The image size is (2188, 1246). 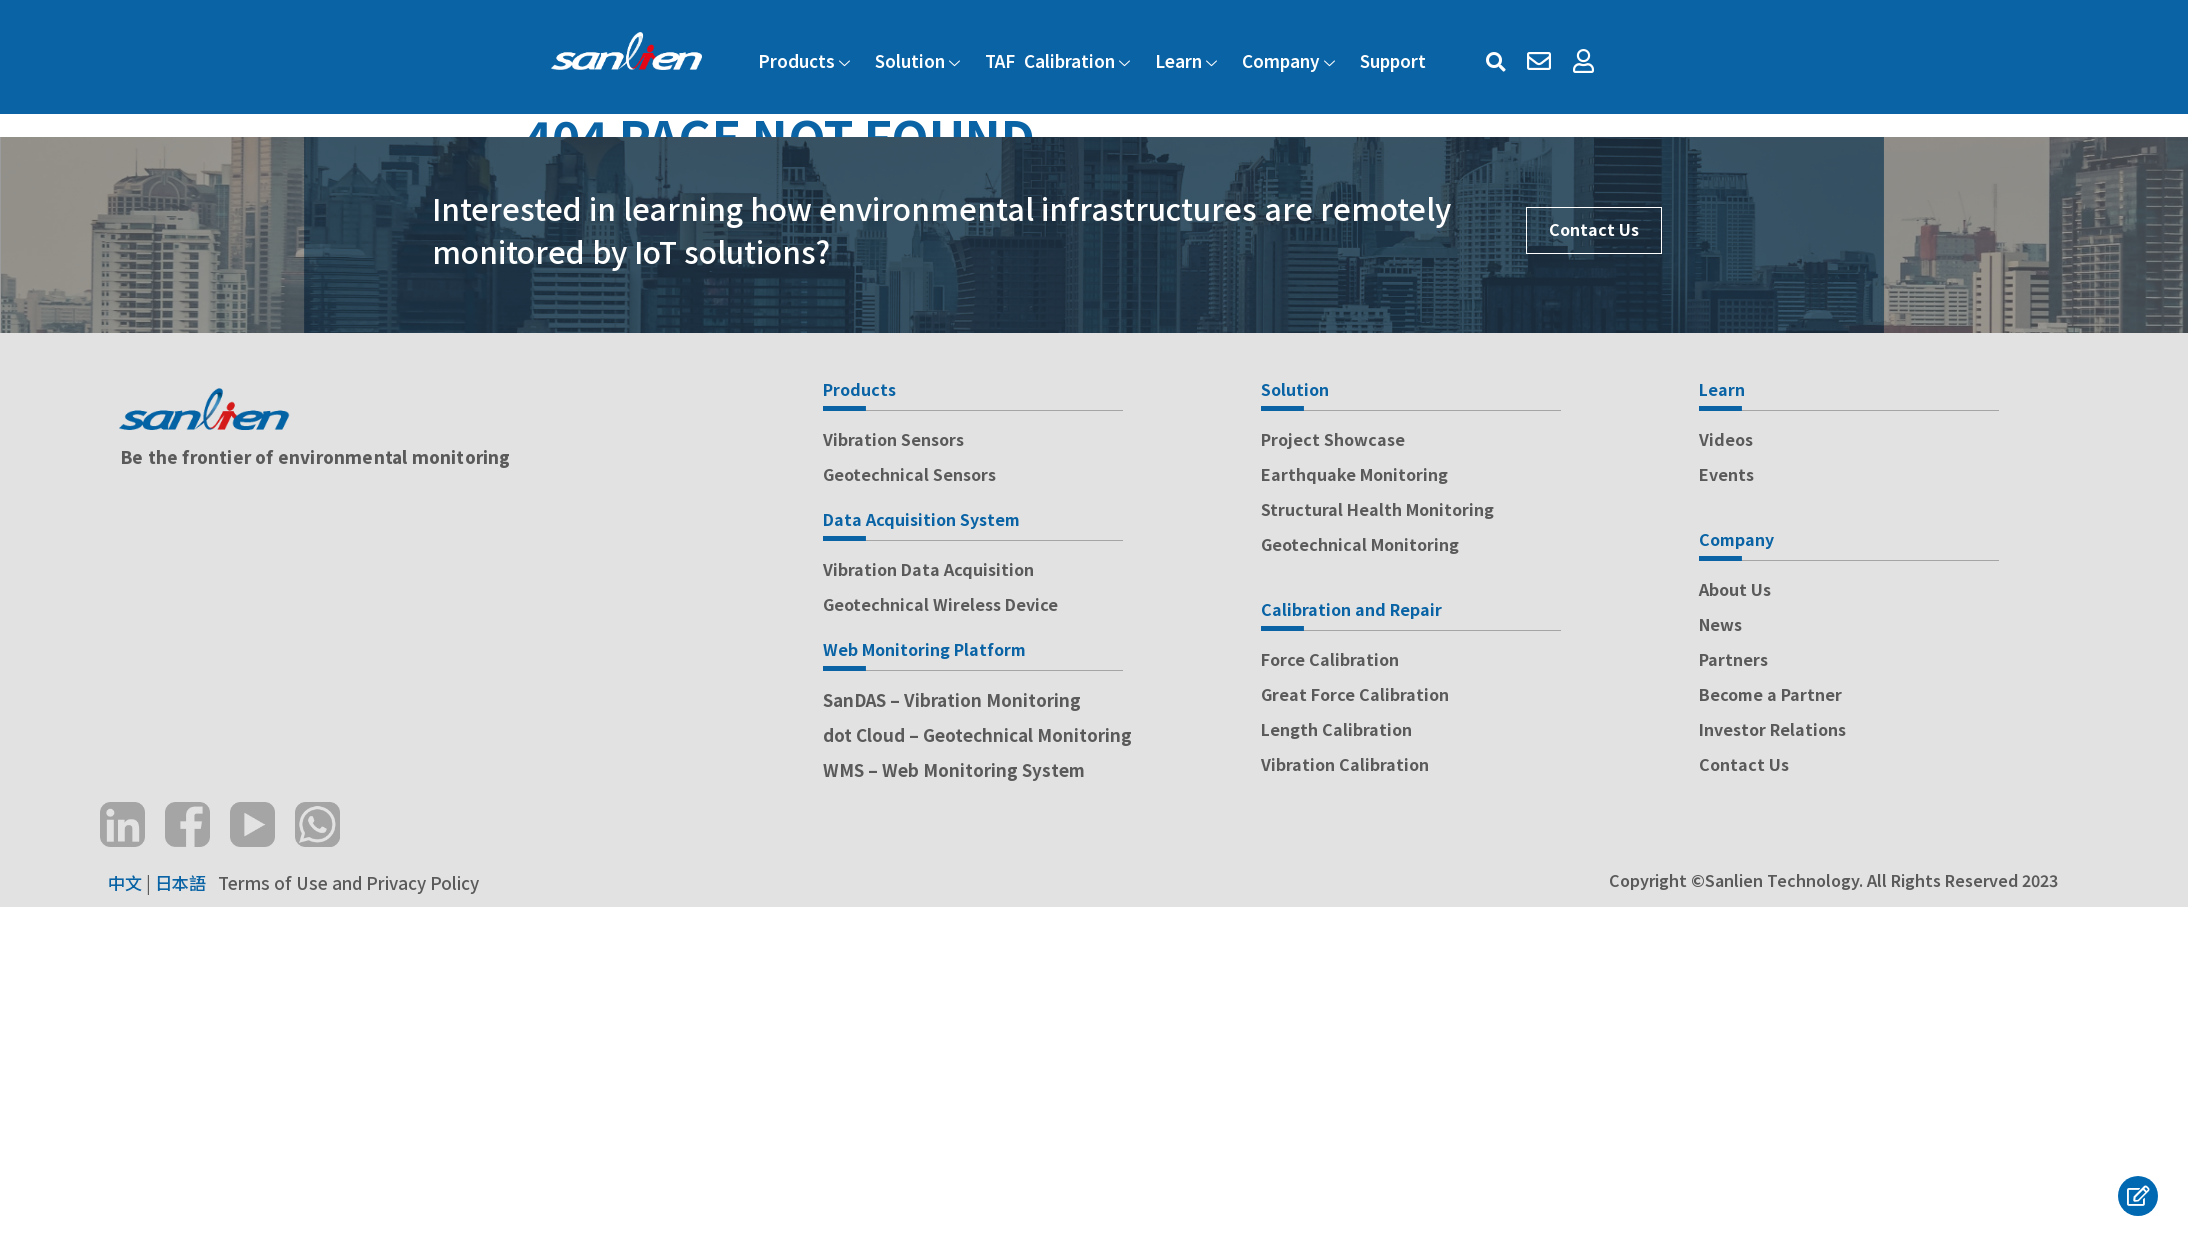 What do you see at coordinates (954, 769) in the screenshot?
I see `WMS – Web Monitoring System` at bounding box center [954, 769].